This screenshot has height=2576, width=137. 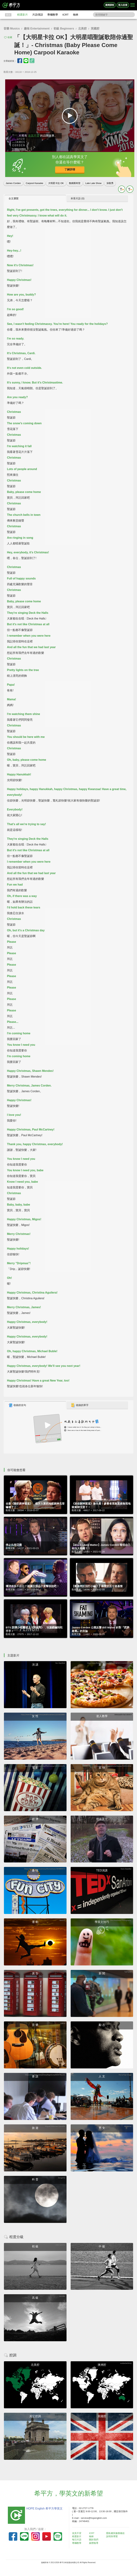 What do you see at coordinates (64, 28) in the screenshot?
I see `初級 Beginners` at bounding box center [64, 28].